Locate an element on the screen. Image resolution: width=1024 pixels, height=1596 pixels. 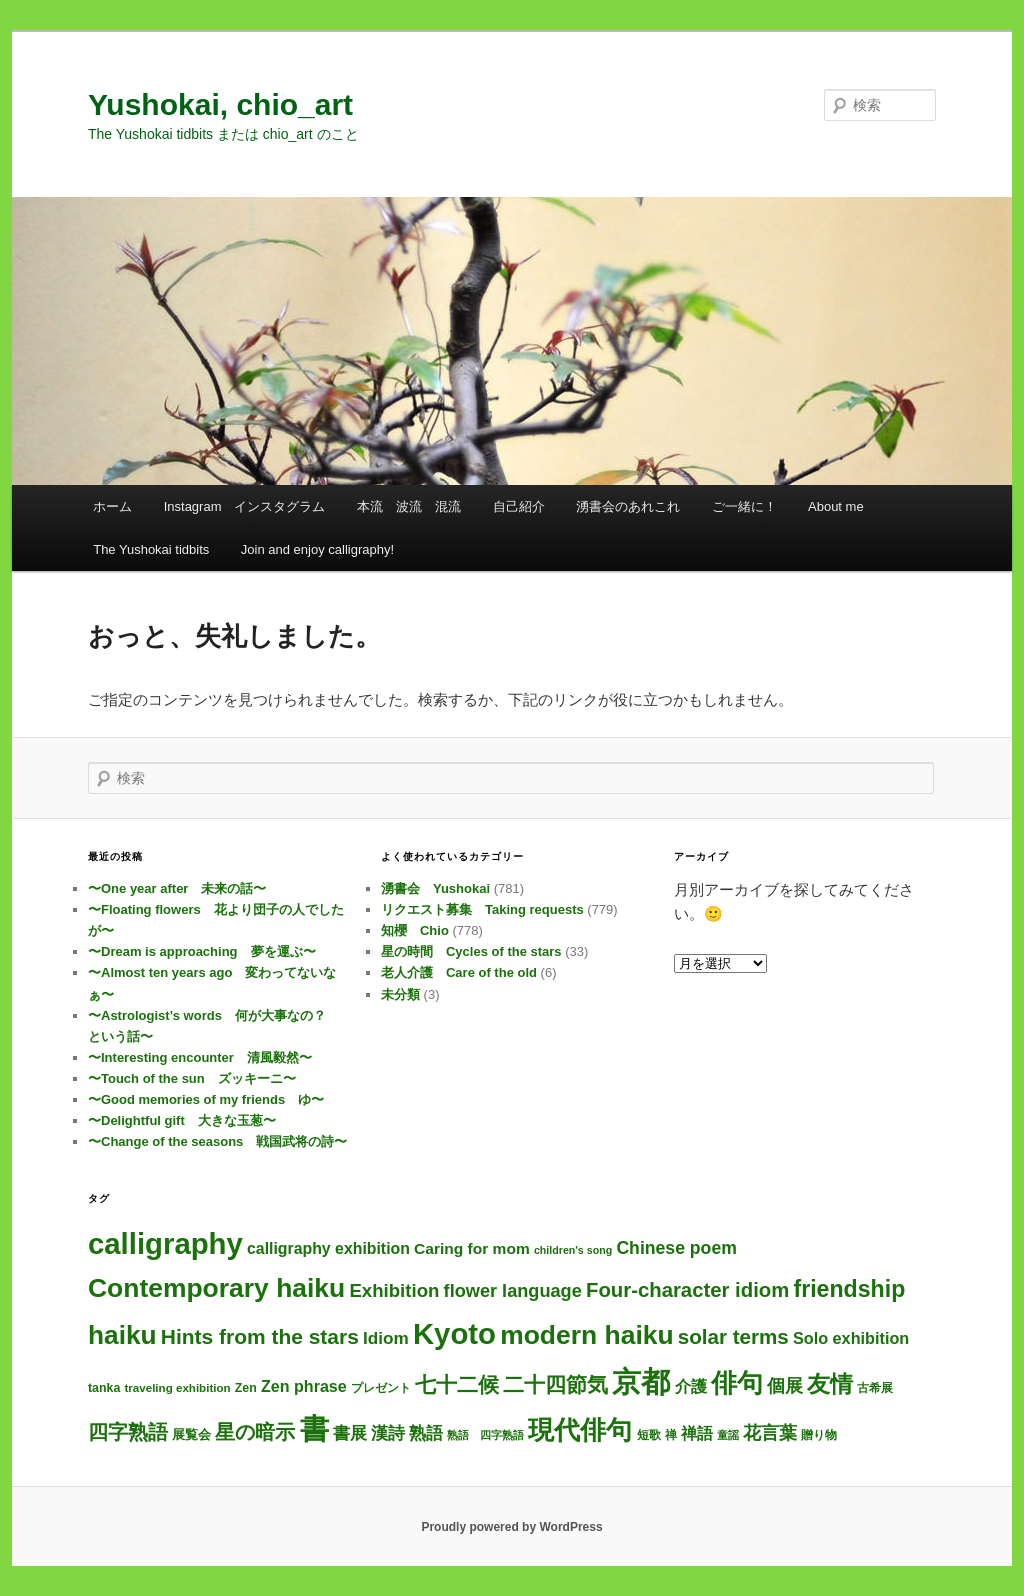
未分類 is located at coordinates (400, 994).